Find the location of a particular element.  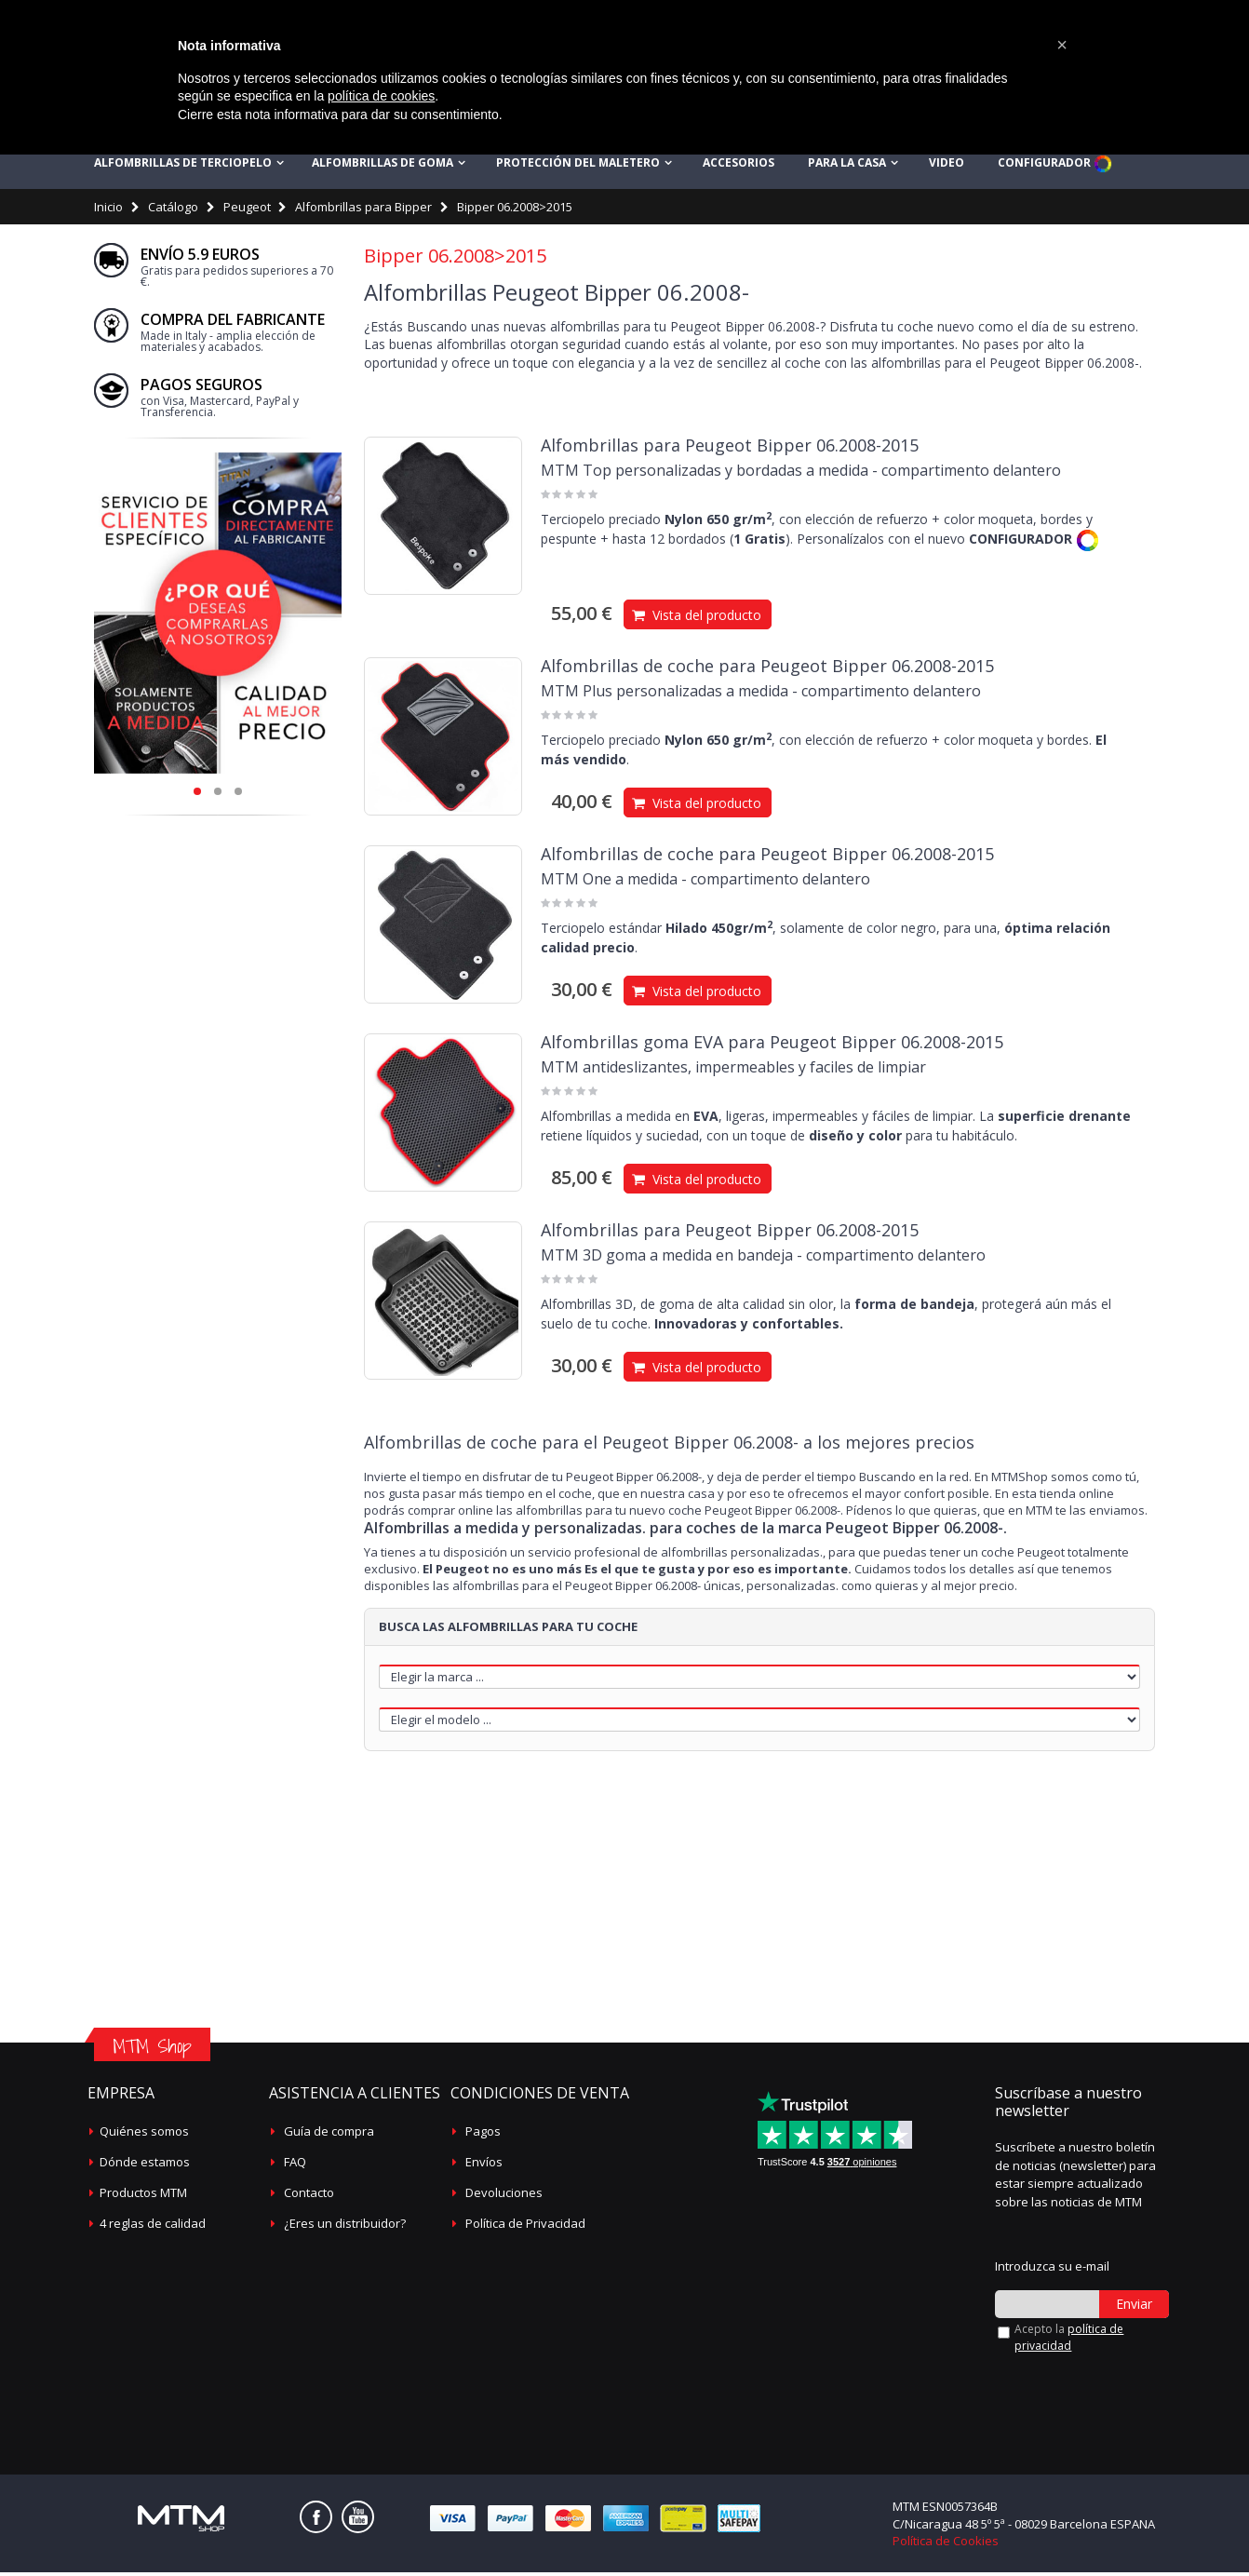

Contacto is located at coordinates (309, 2197).